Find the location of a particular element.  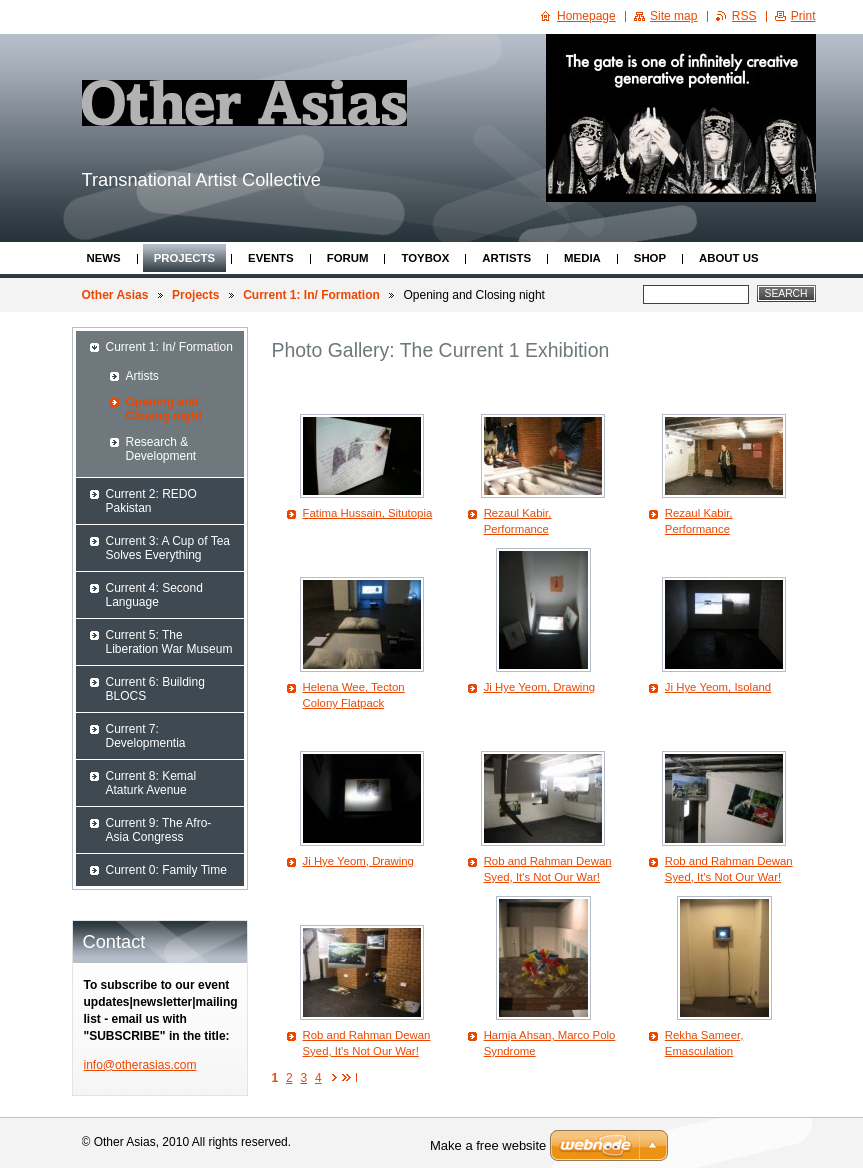

Ji Hye Yeom, Isoland is located at coordinates (718, 687).